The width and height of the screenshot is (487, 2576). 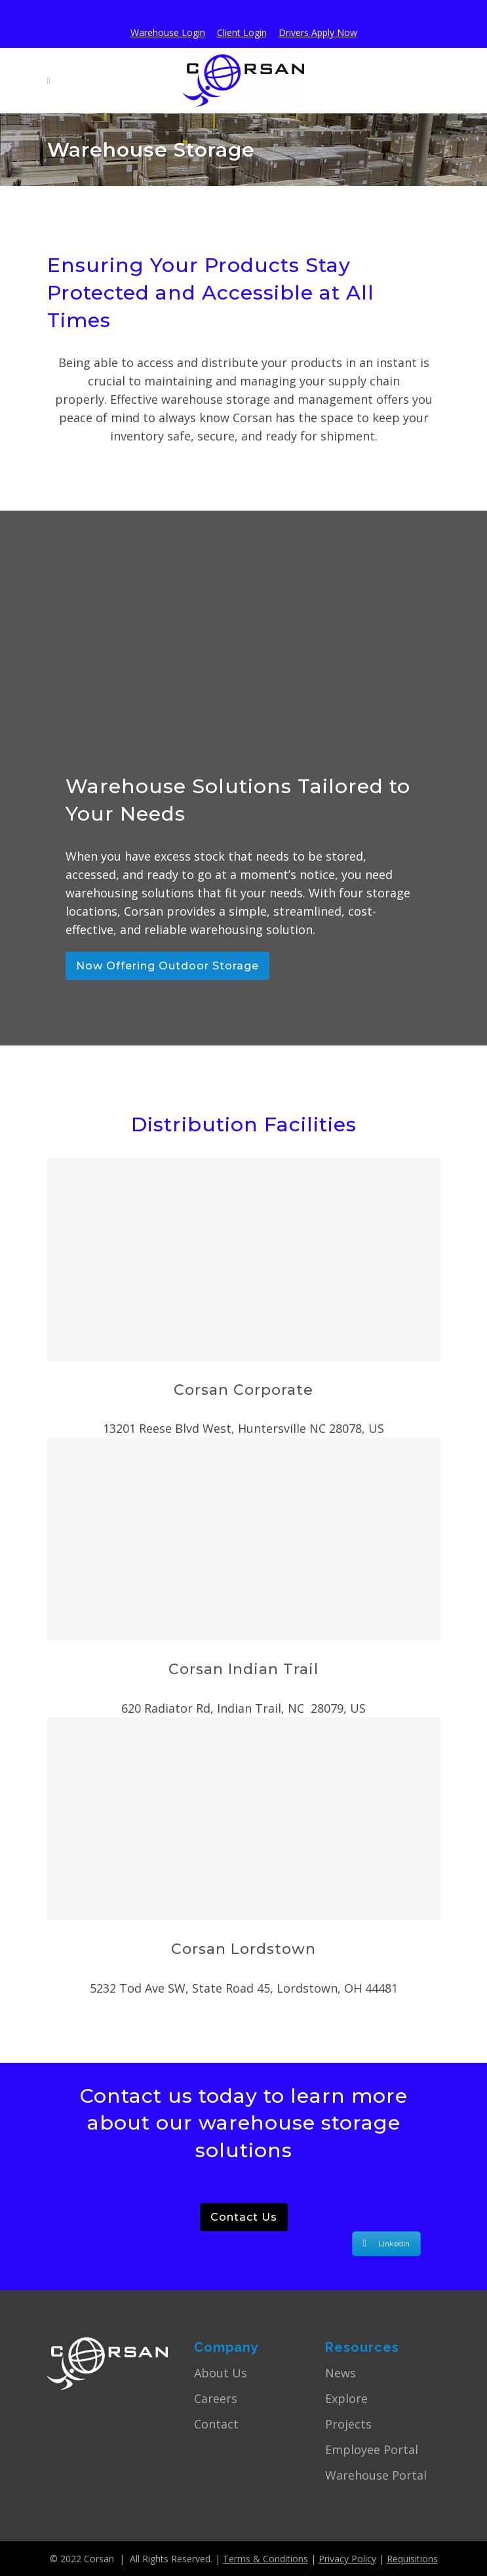 I want to click on Employee Portal, so click(x=371, y=2449).